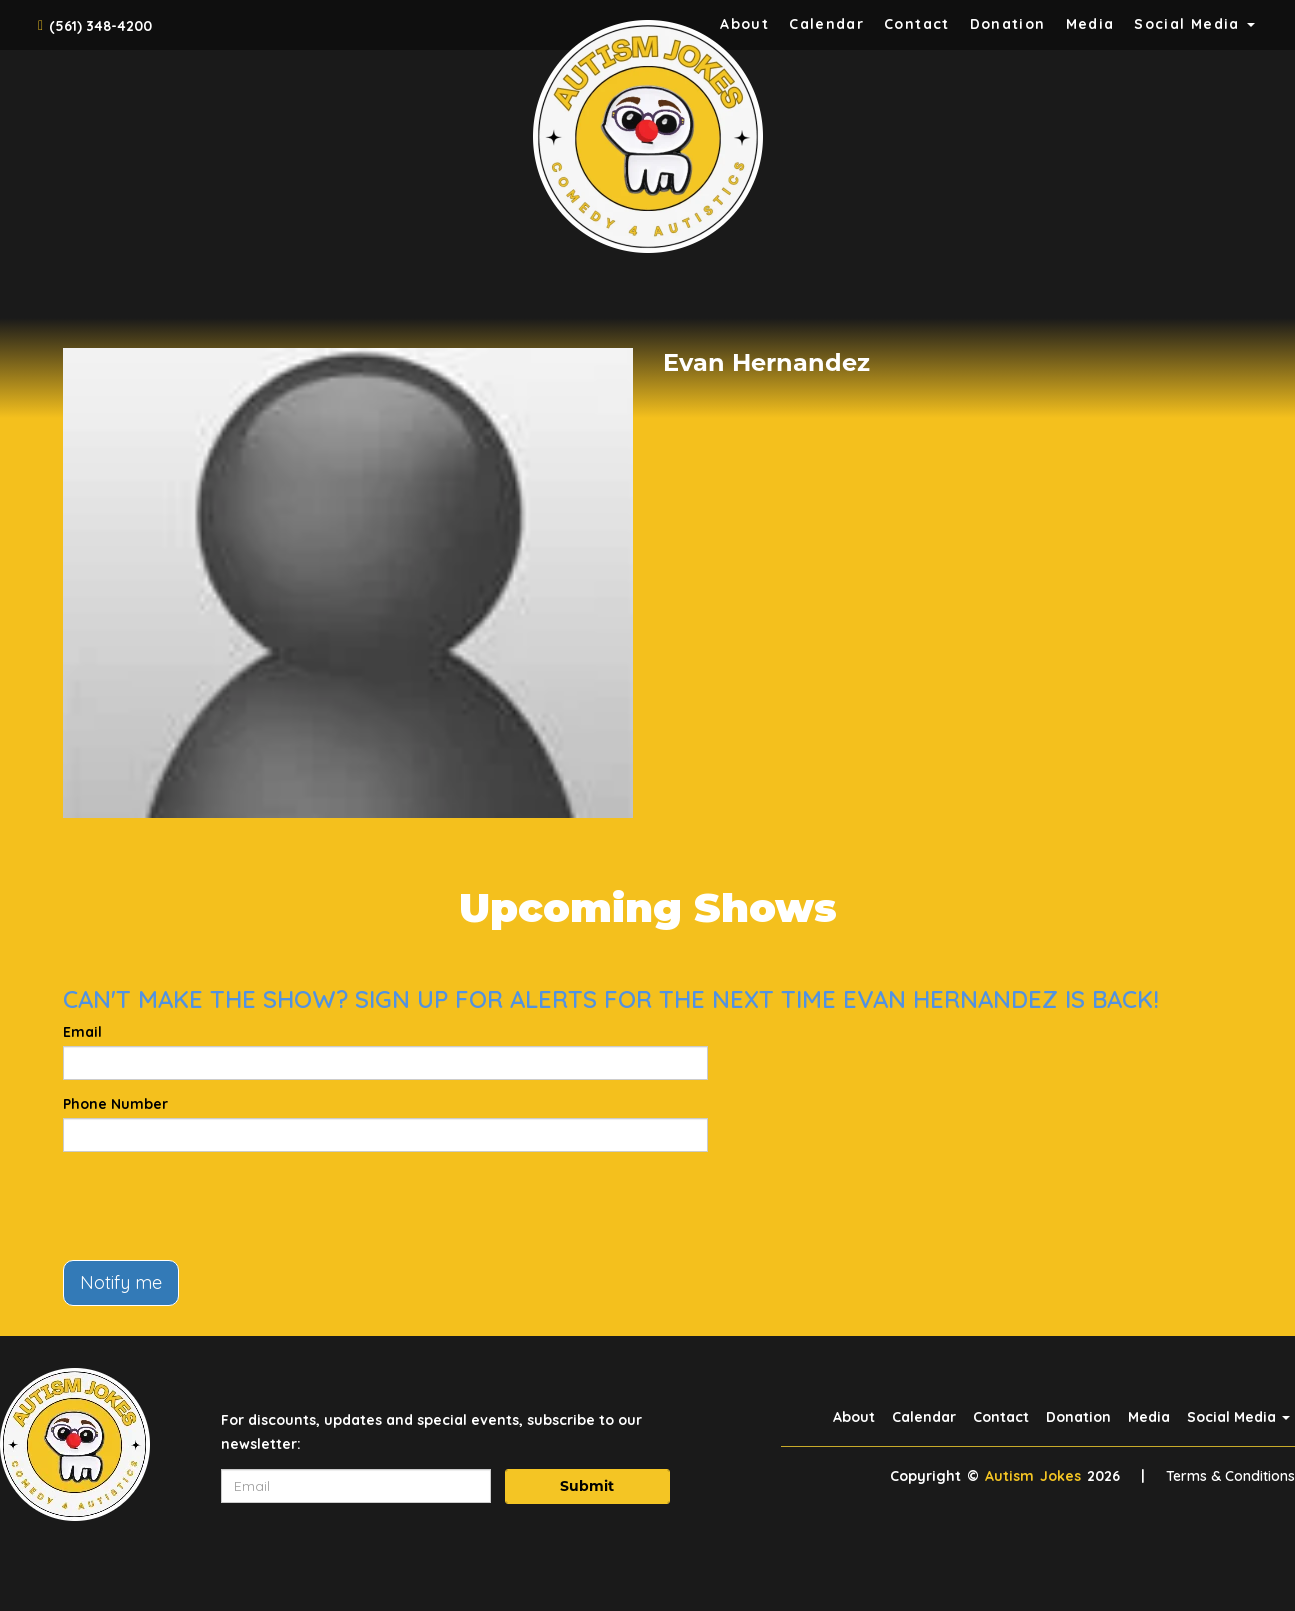 The image size is (1295, 1611). What do you see at coordinates (1090, 24) in the screenshot?
I see `Media` at bounding box center [1090, 24].